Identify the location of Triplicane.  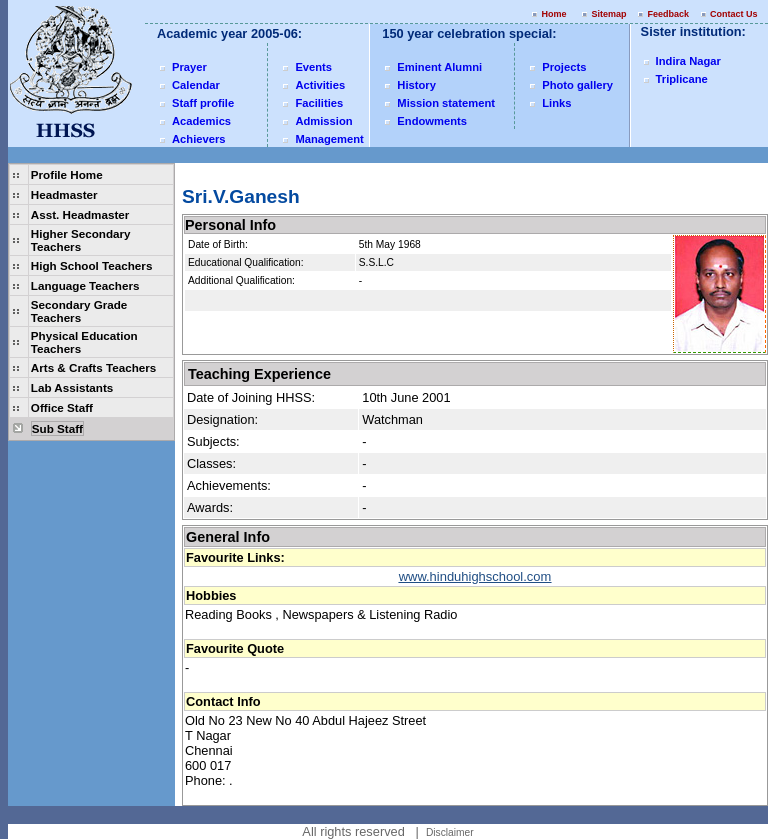
(682, 79).